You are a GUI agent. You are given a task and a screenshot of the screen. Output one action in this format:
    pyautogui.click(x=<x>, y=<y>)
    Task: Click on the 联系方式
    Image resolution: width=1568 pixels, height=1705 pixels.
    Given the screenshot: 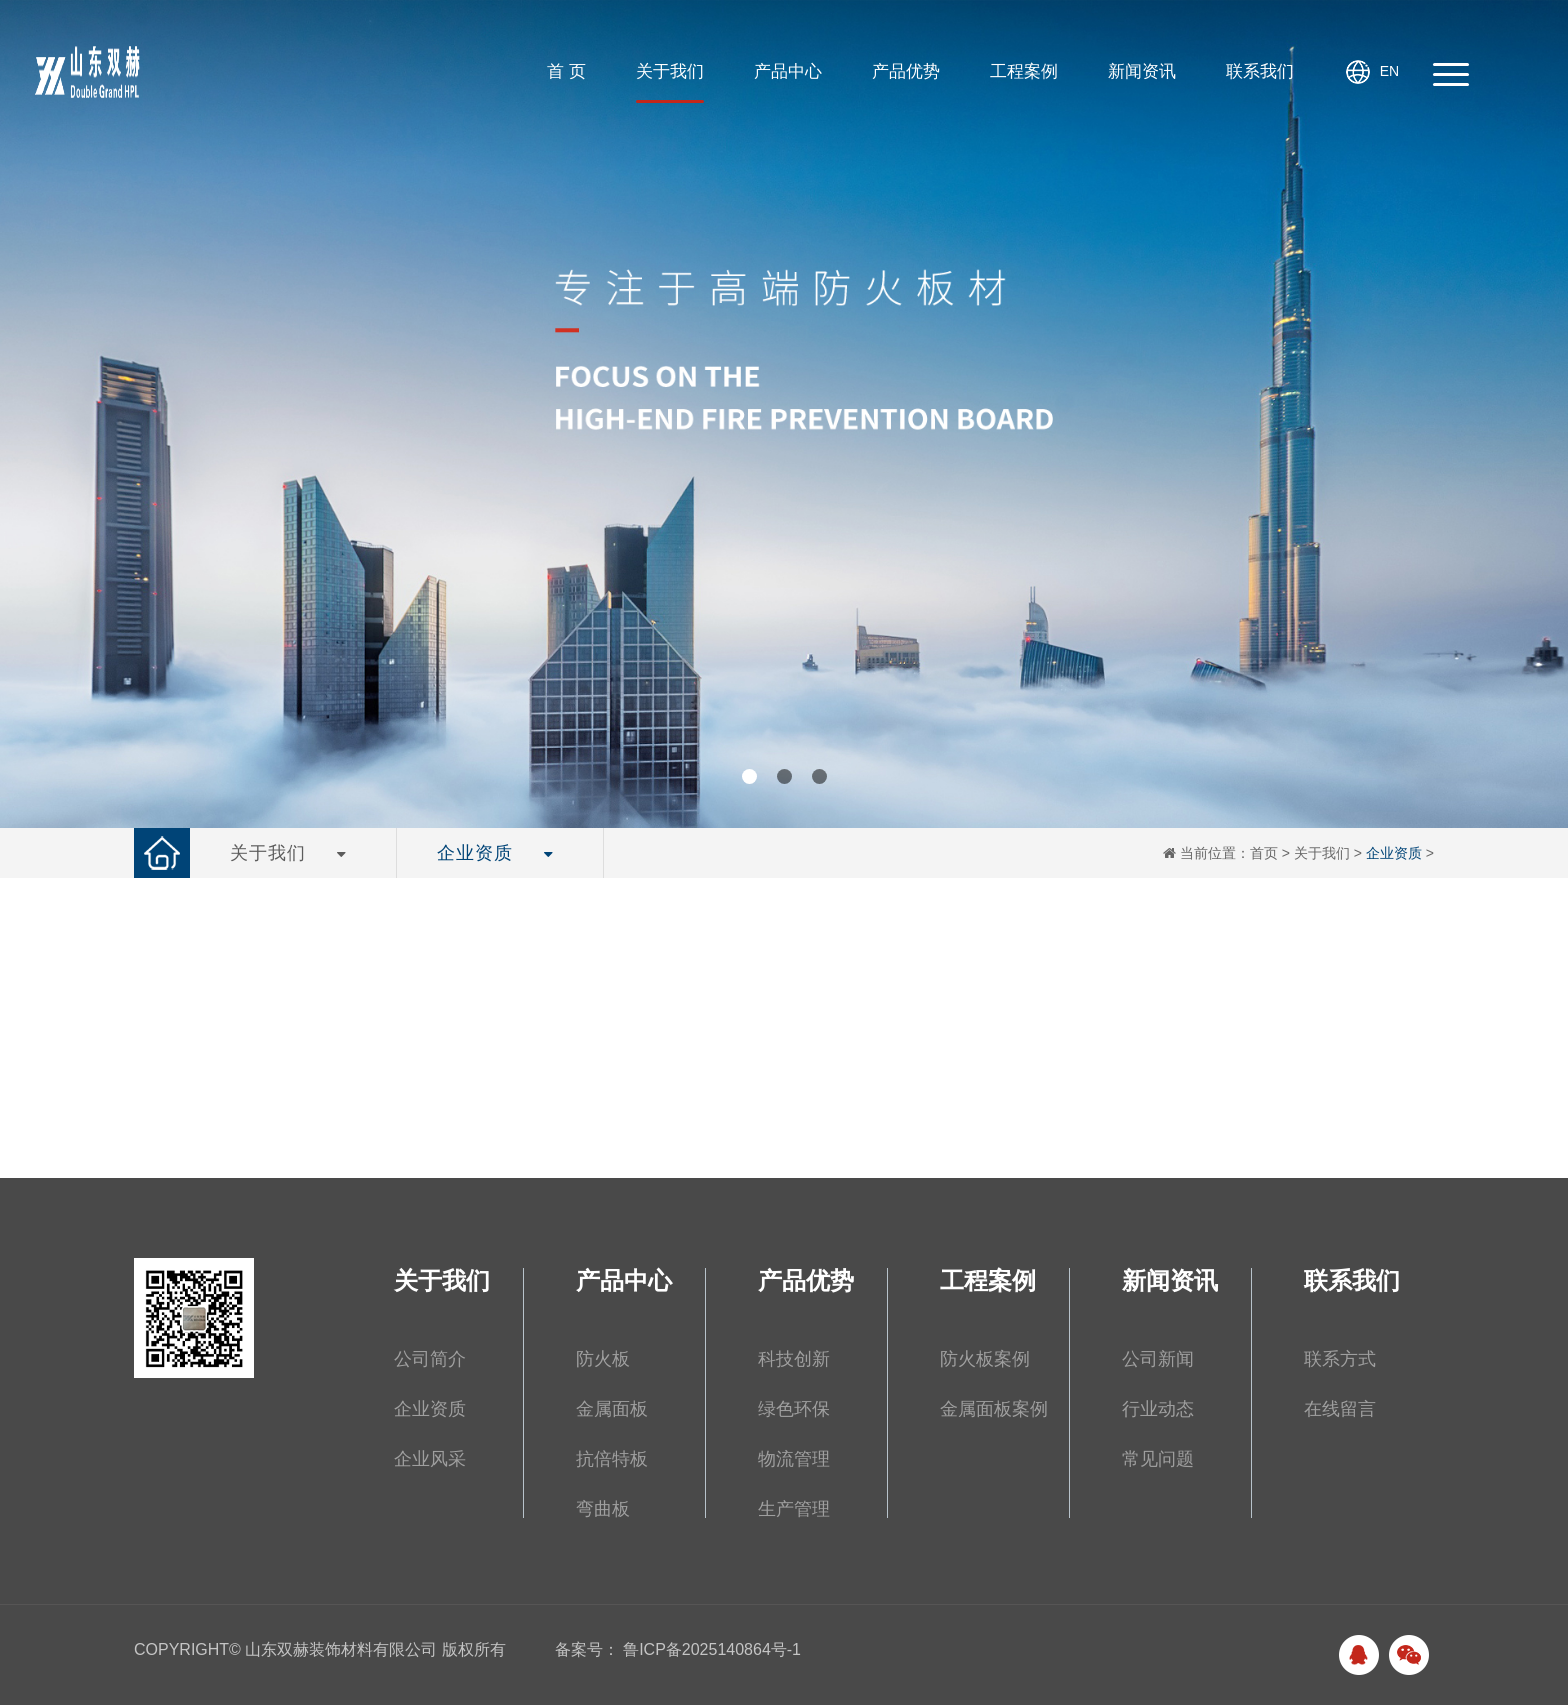 What is the action you would take?
    pyautogui.click(x=1340, y=1359)
    